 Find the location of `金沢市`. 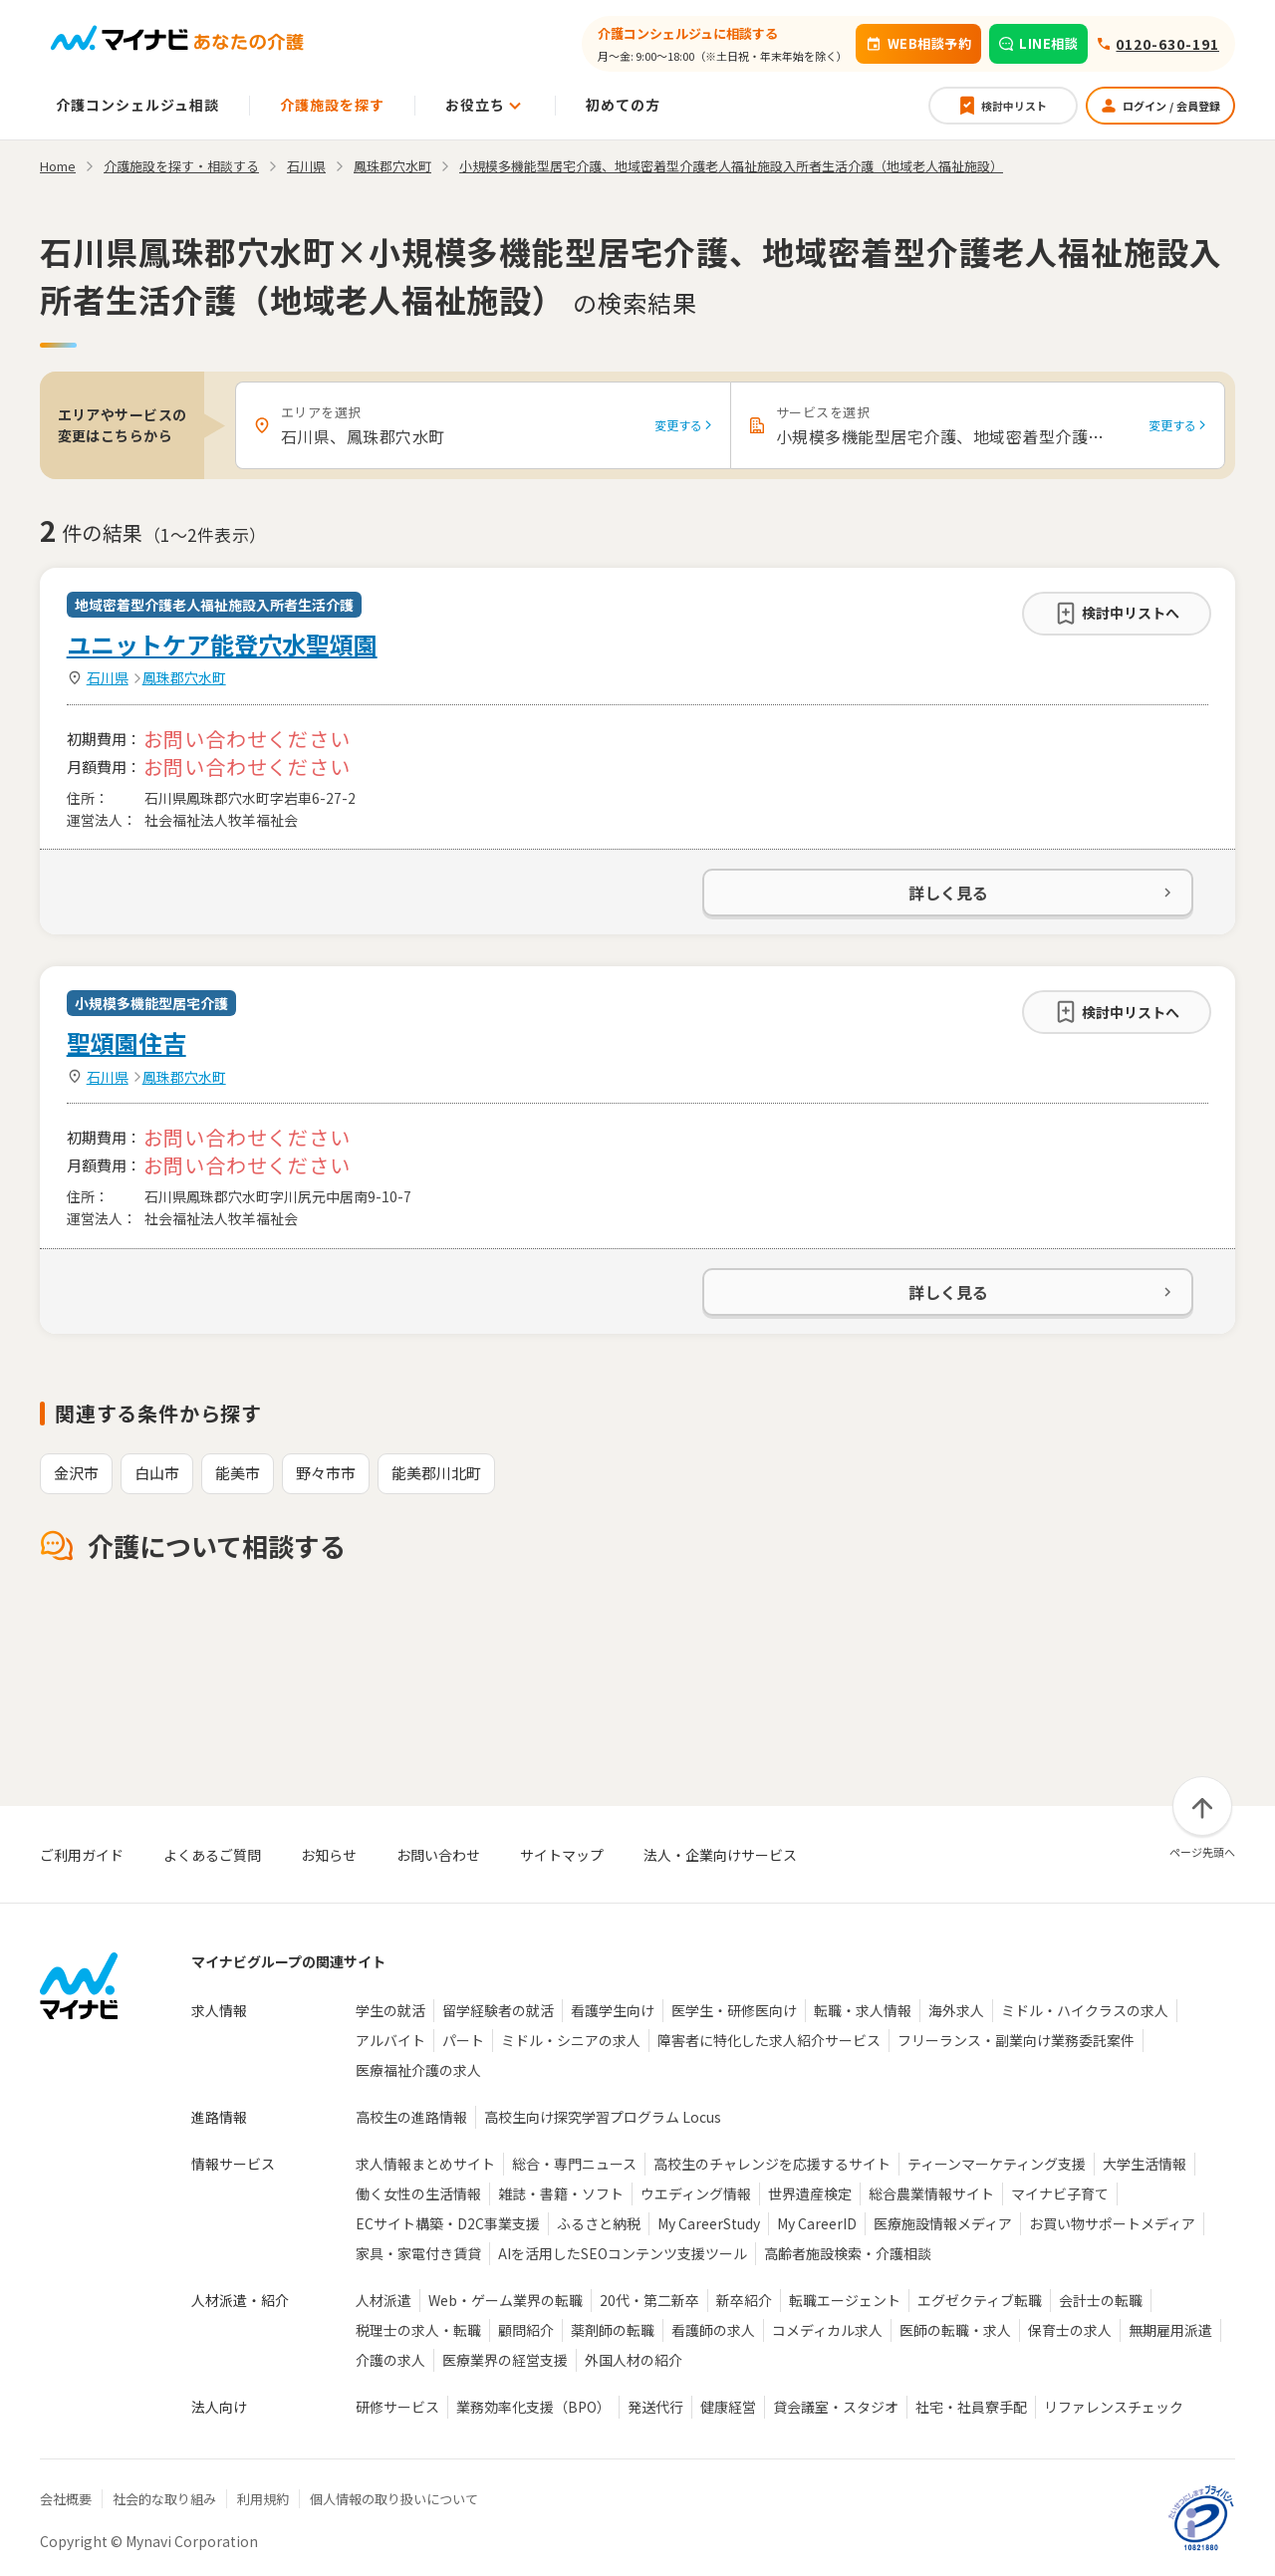

金沢市 is located at coordinates (76, 1472).